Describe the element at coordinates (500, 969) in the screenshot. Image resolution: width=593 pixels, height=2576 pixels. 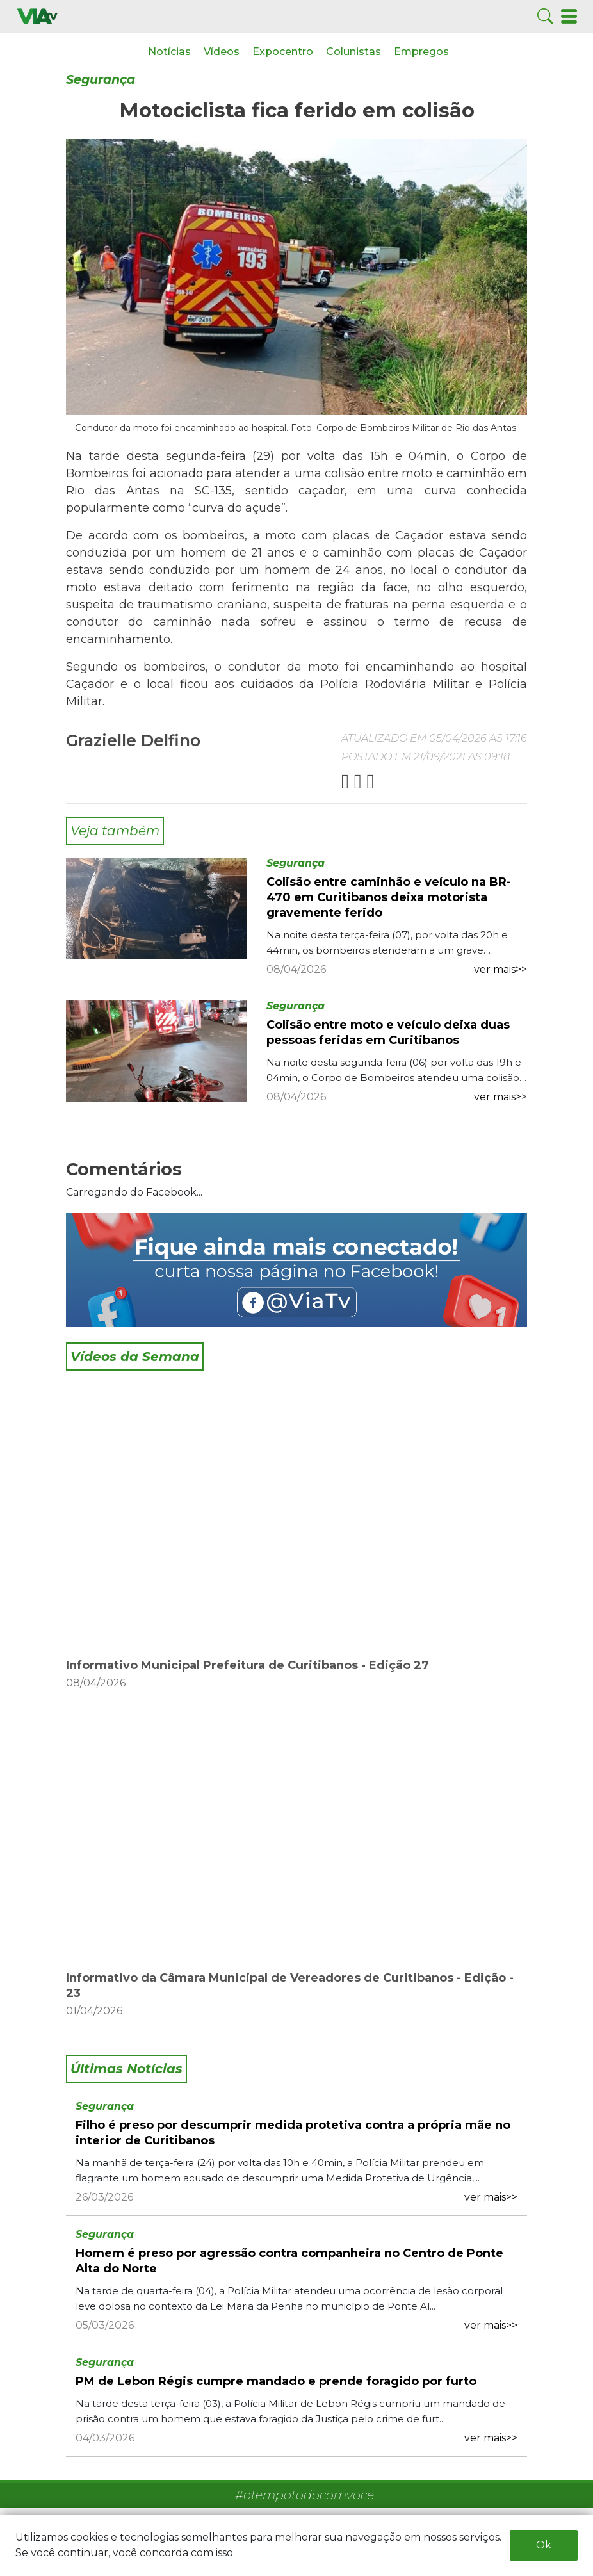
I see `ver mais>>` at that location.